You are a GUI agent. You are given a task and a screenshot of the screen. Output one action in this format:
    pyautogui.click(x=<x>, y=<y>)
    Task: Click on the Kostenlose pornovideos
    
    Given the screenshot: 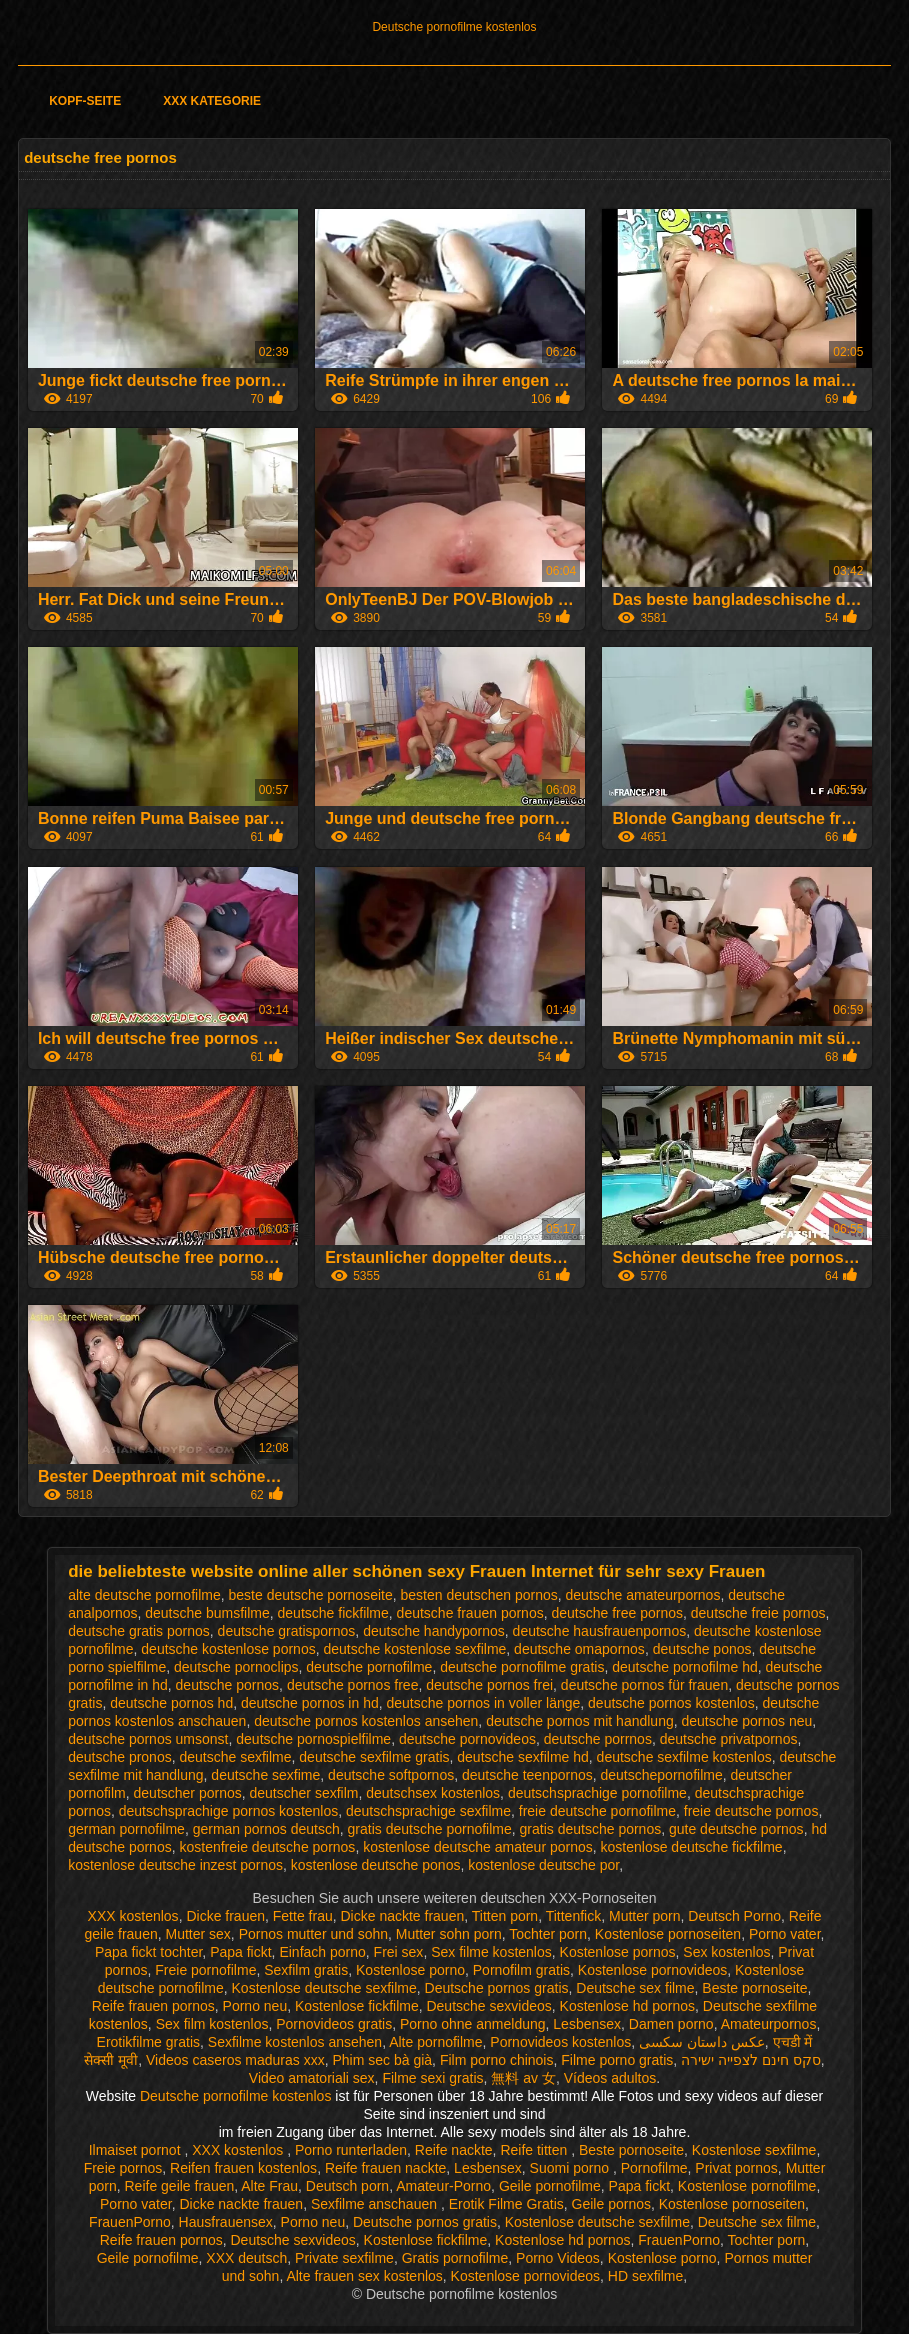 What is the action you would take?
    pyautogui.click(x=652, y=1970)
    